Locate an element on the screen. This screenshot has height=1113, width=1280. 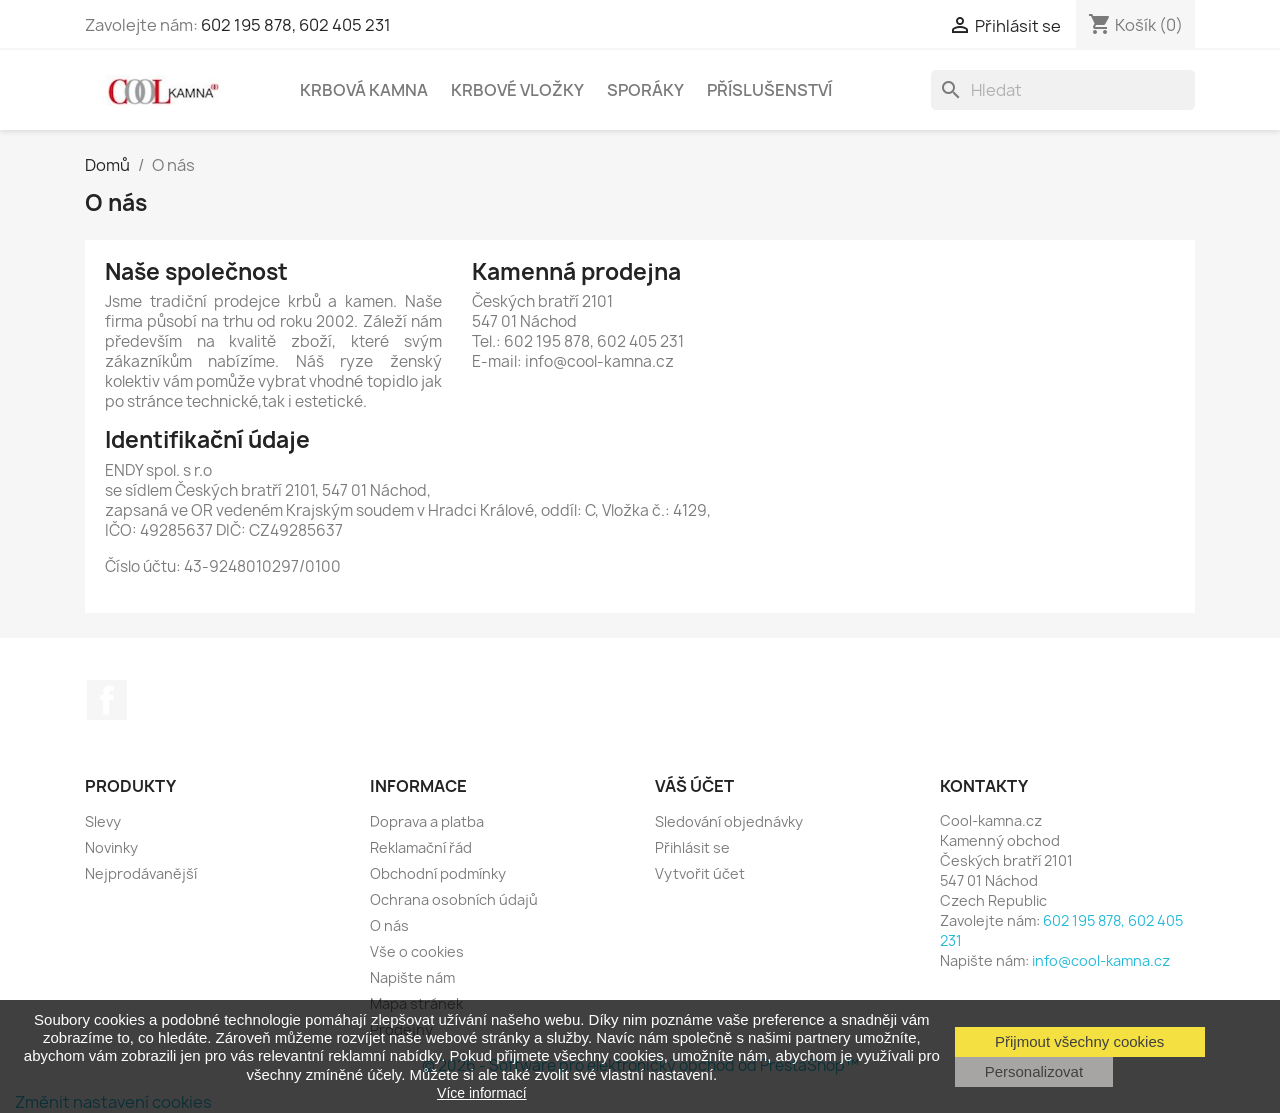
Obchodní podmínky is located at coordinates (438, 873).